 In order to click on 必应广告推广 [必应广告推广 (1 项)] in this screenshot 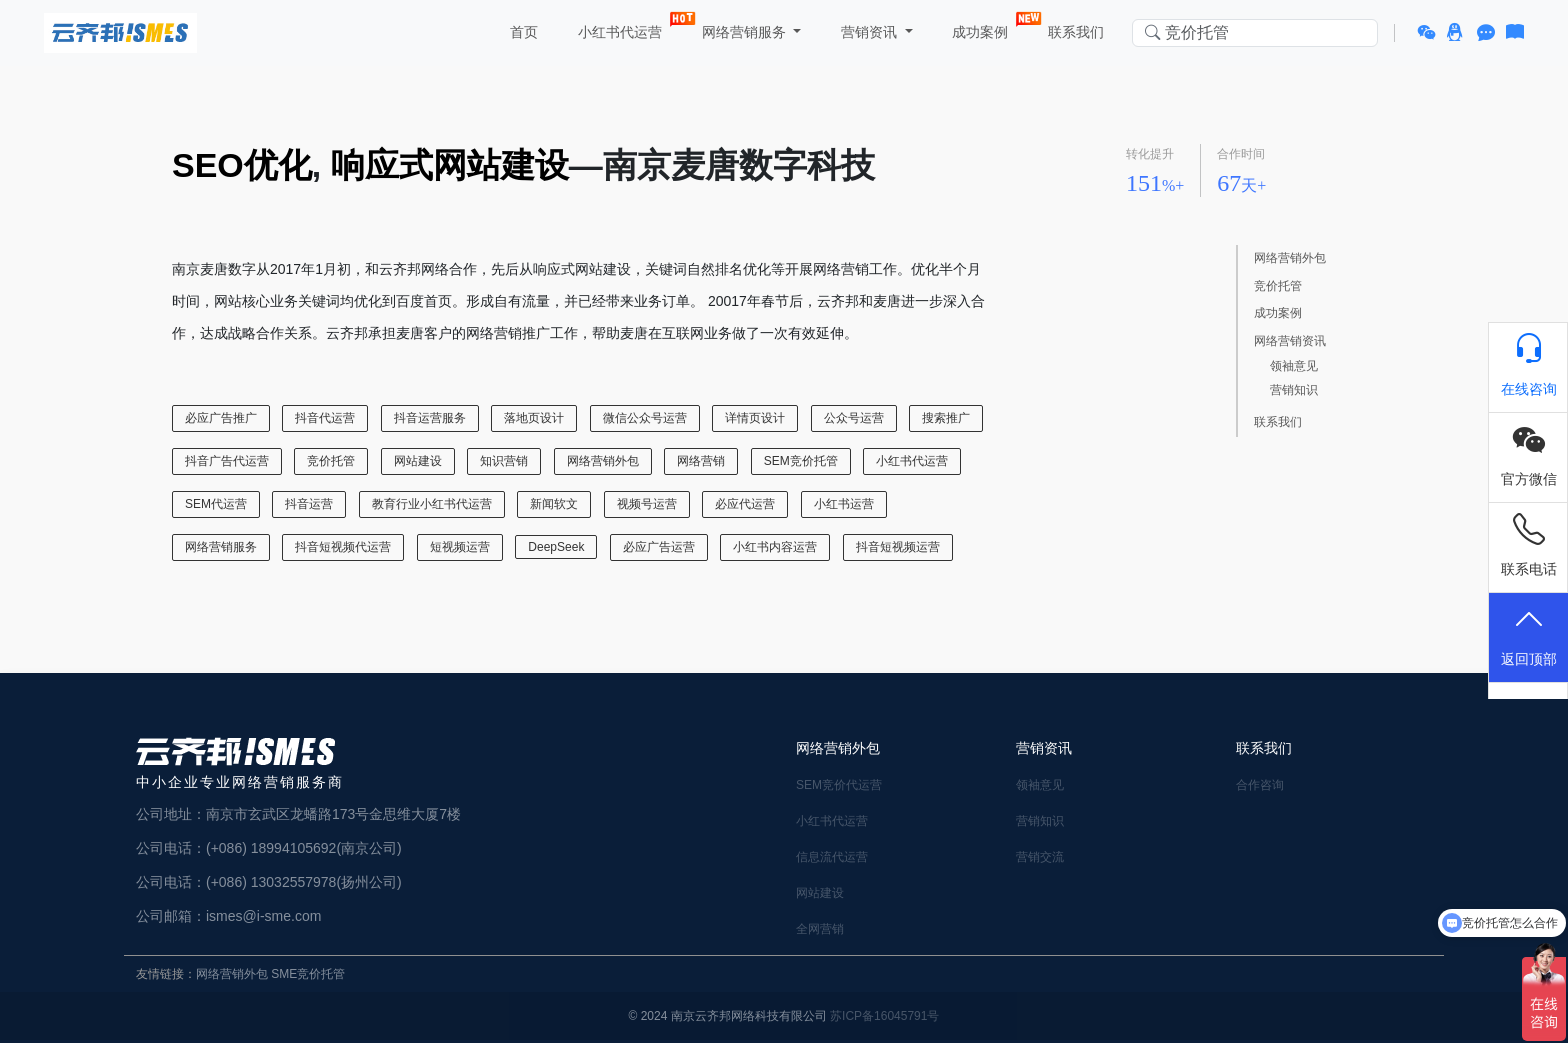, I will do `click(221, 418)`.